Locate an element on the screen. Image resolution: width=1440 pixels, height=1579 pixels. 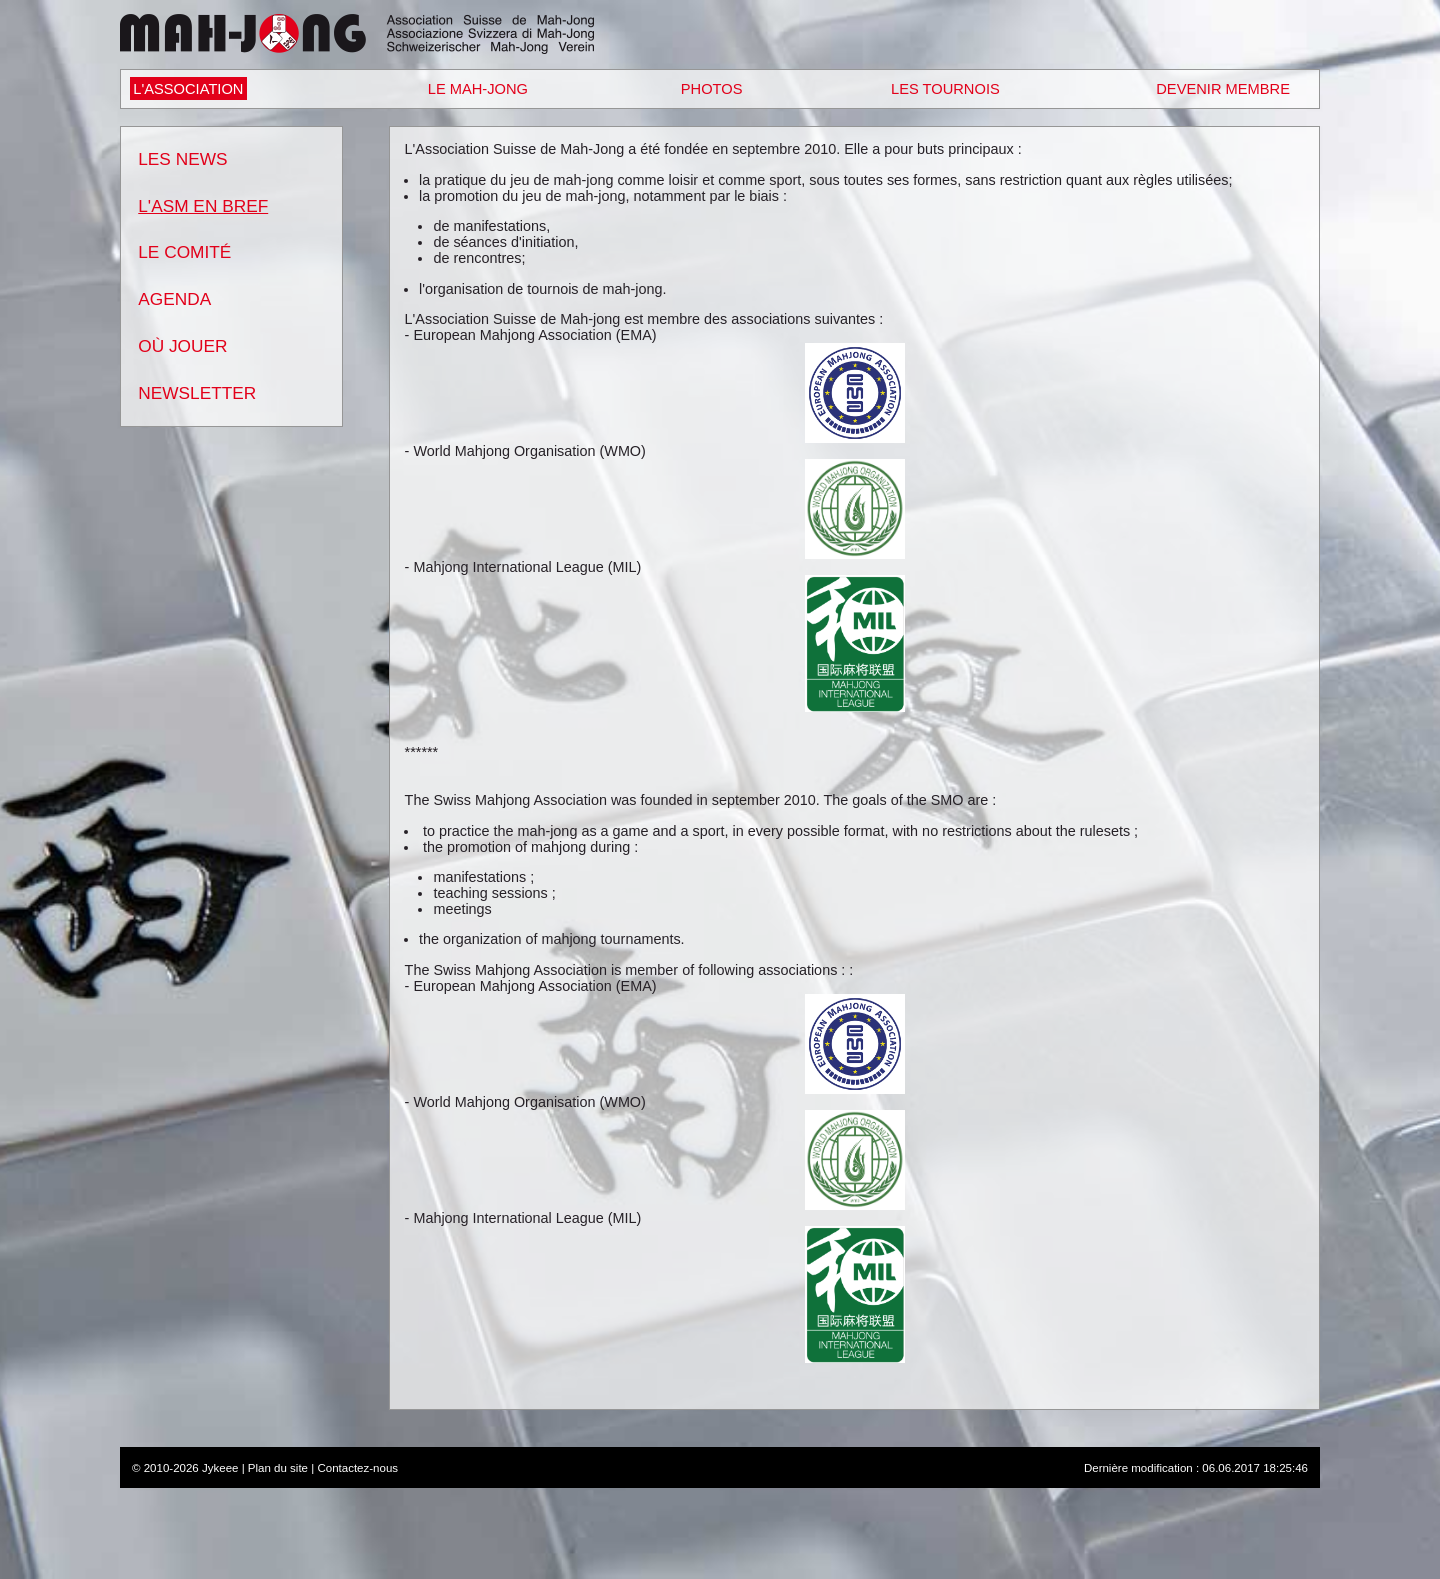
Les Tournois is located at coordinates (945, 89).